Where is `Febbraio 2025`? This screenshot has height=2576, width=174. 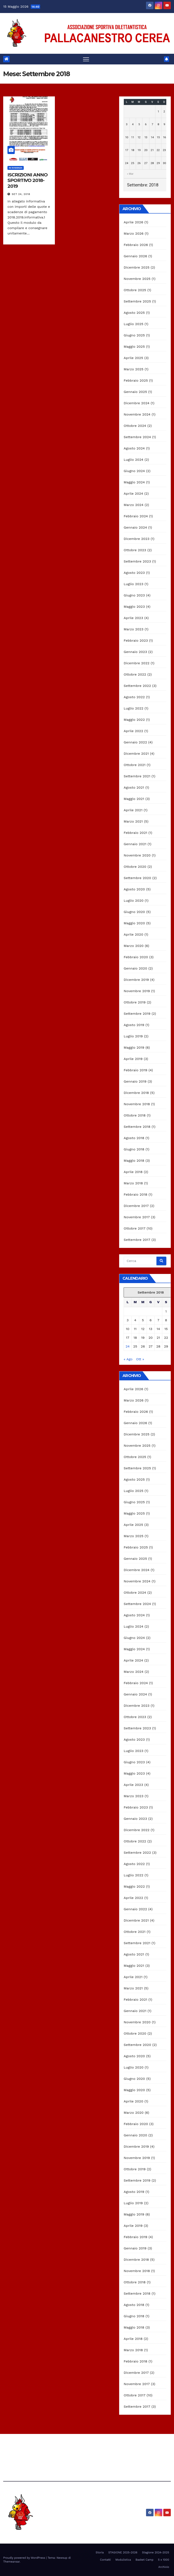 Febbraio 2025 is located at coordinates (136, 380).